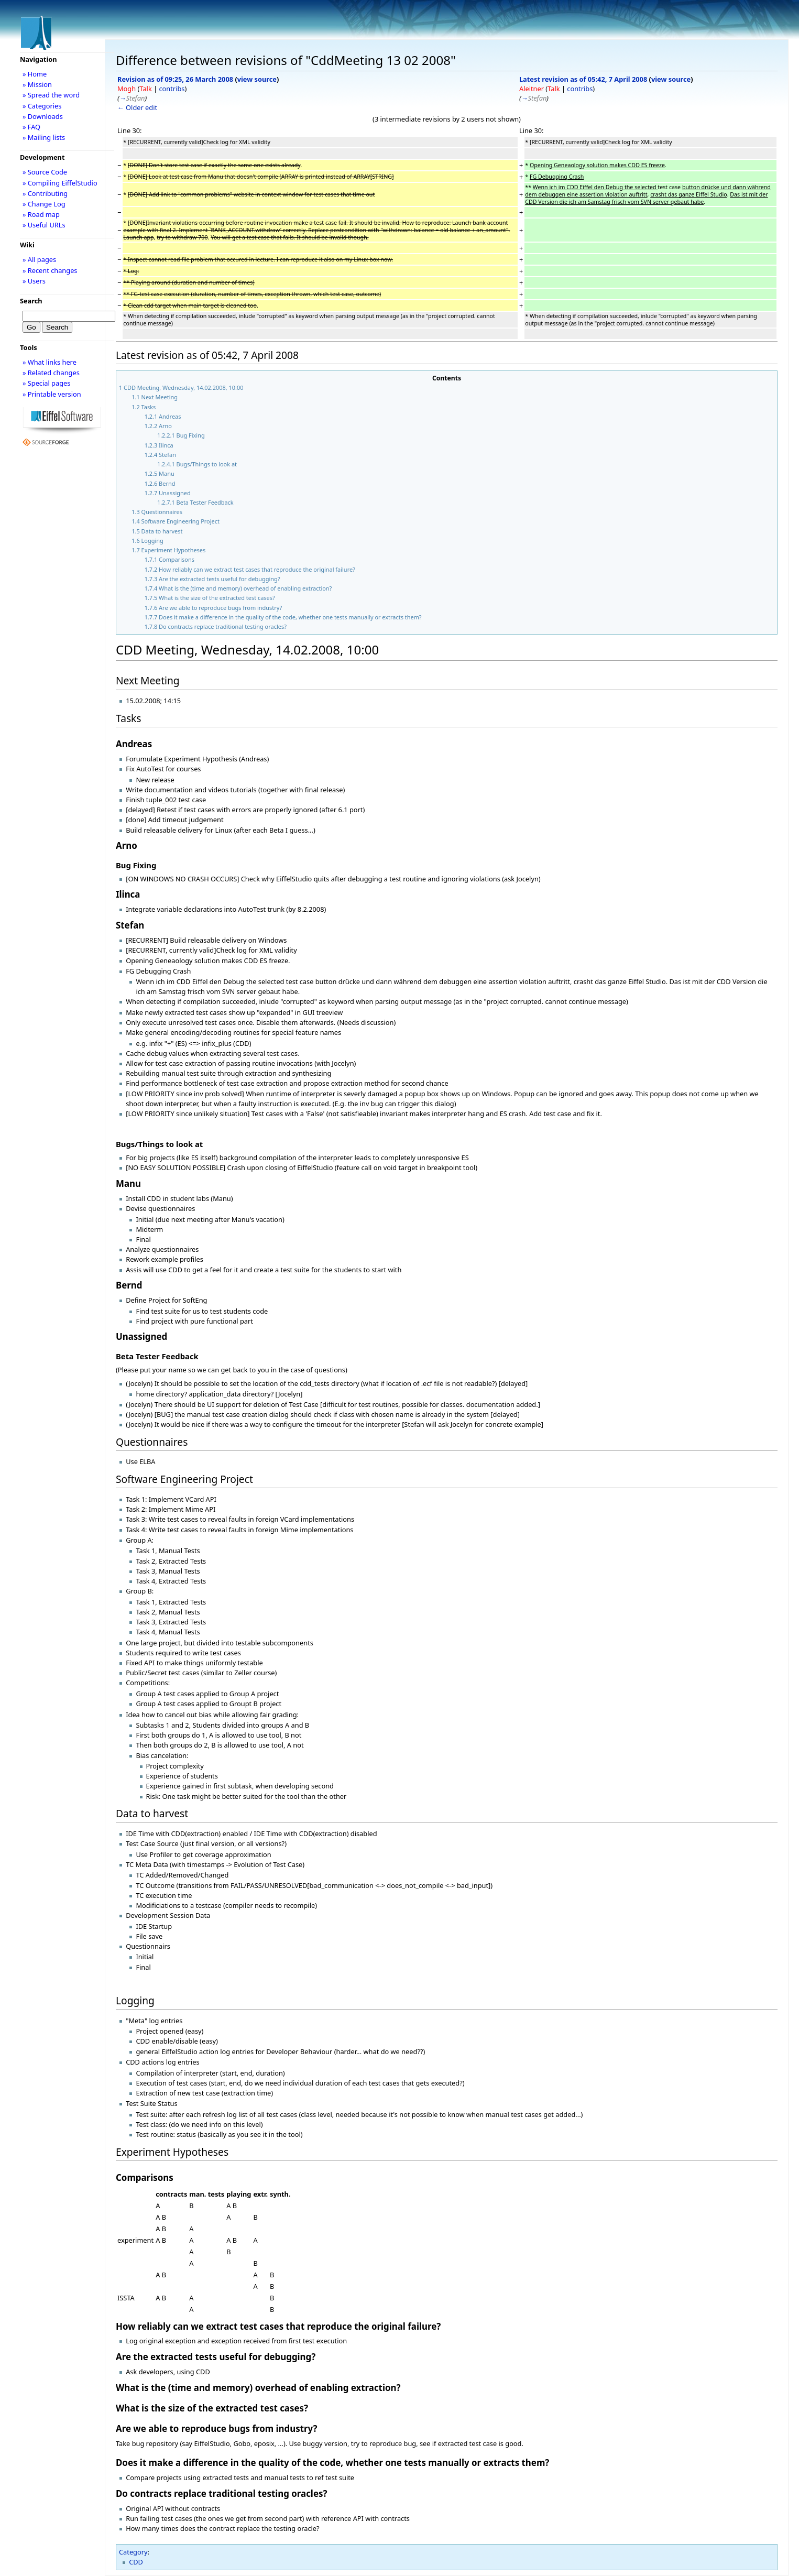  Describe the element at coordinates (43, 116) in the screenshot. I see `» Downloads` at that location.